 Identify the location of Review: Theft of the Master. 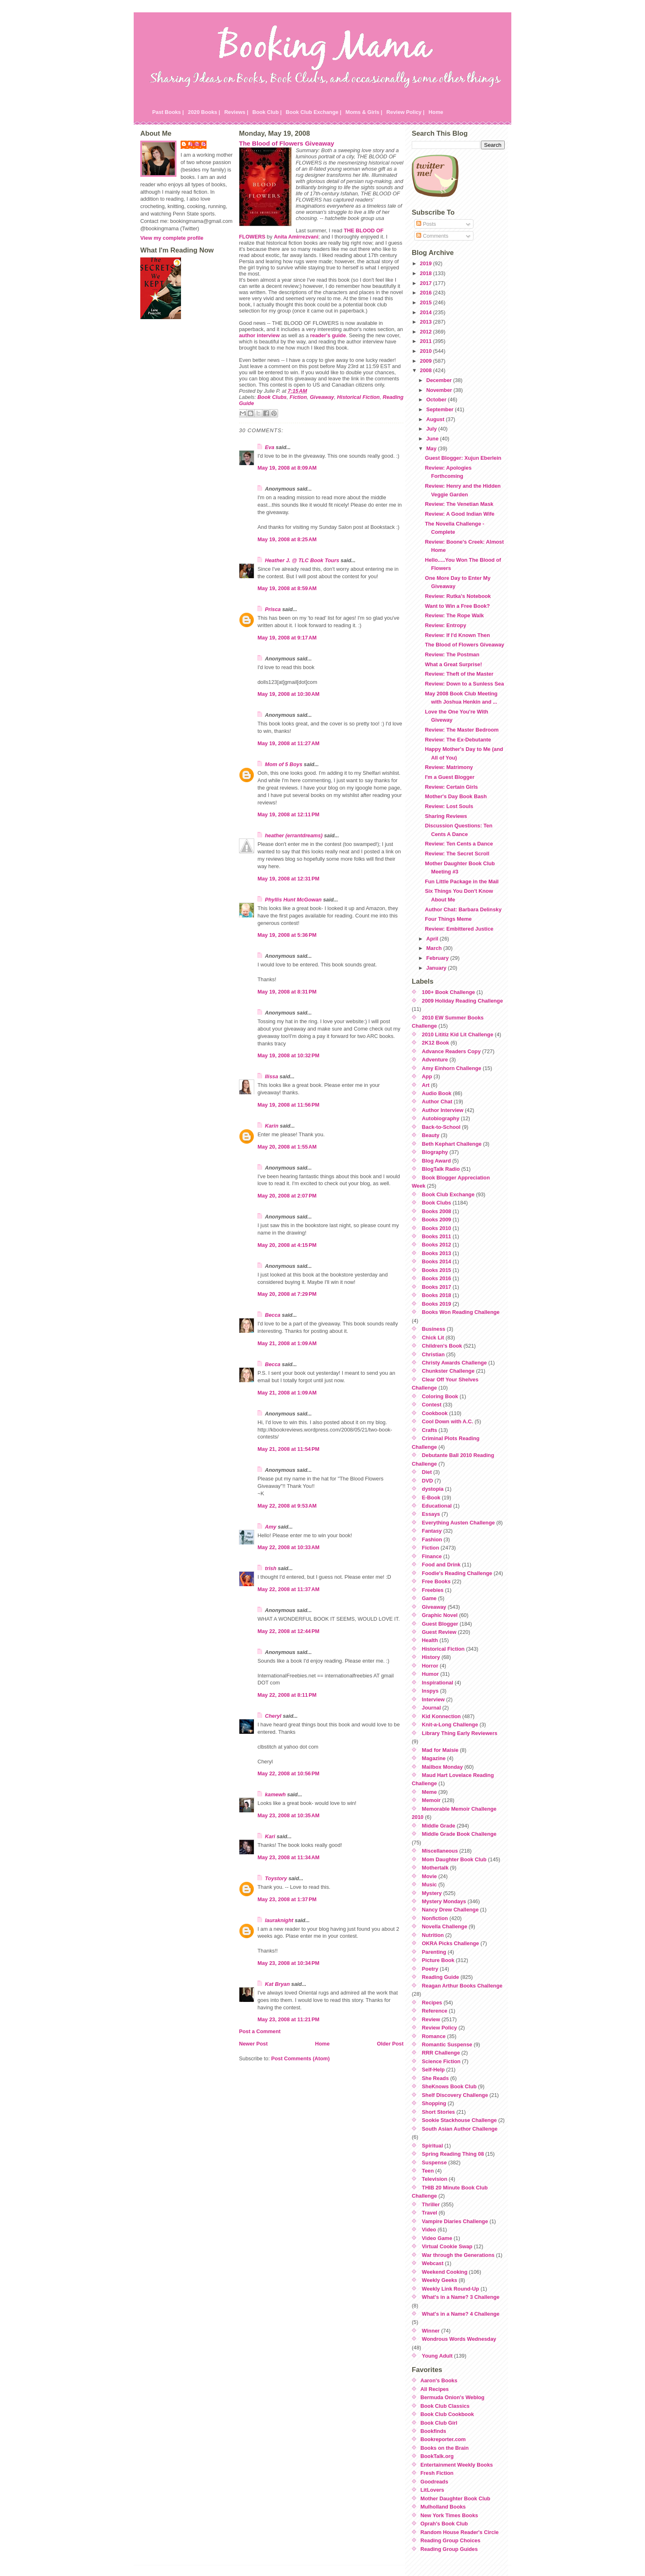
(459, 674).